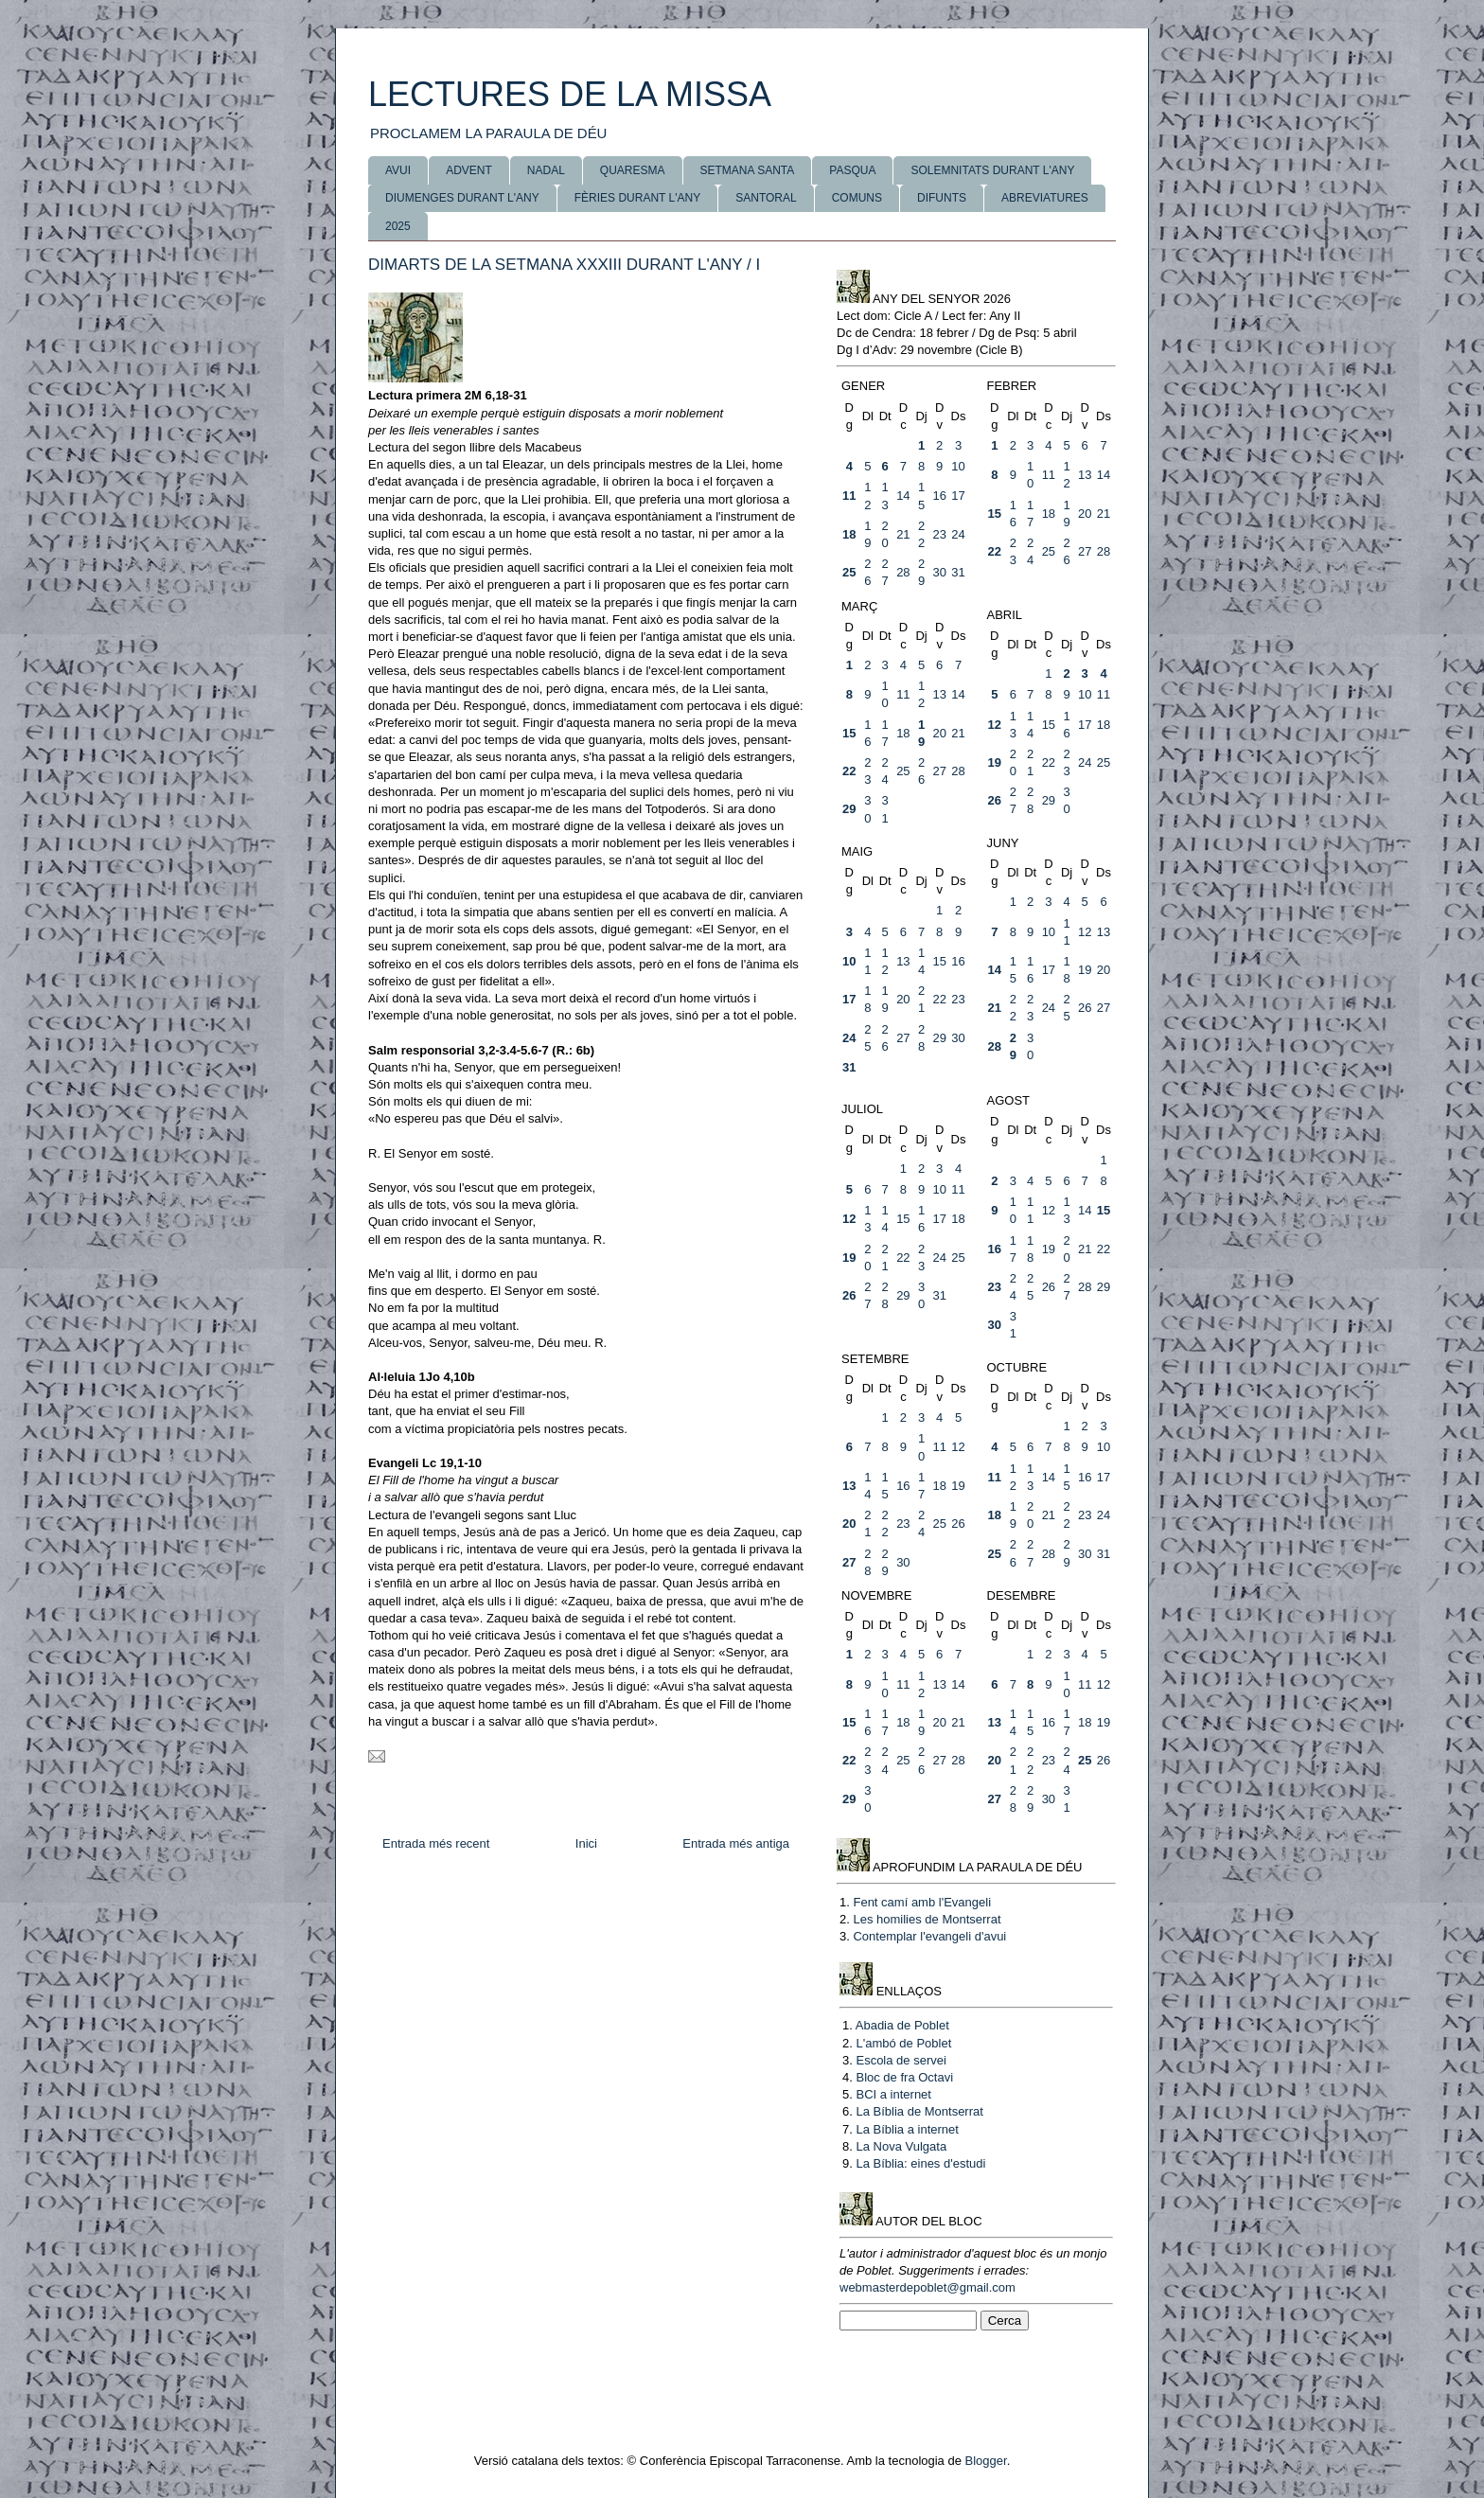 The image size is (1484, 2498). Describe the element at coordinates (1044, 197) in the screenshot. I see `ABREVIATURES` at that location.